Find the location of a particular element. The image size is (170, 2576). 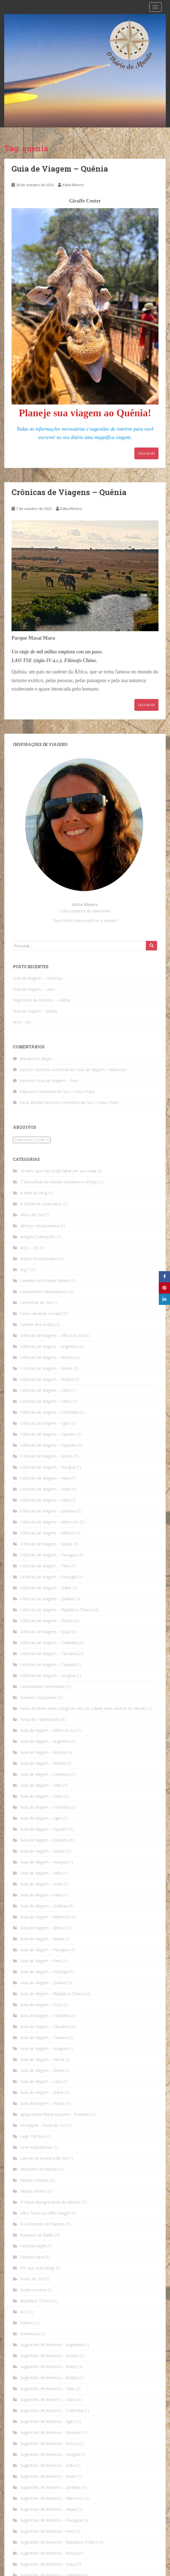

Cerimônia do Sol is located at coordinates (35, 1302).